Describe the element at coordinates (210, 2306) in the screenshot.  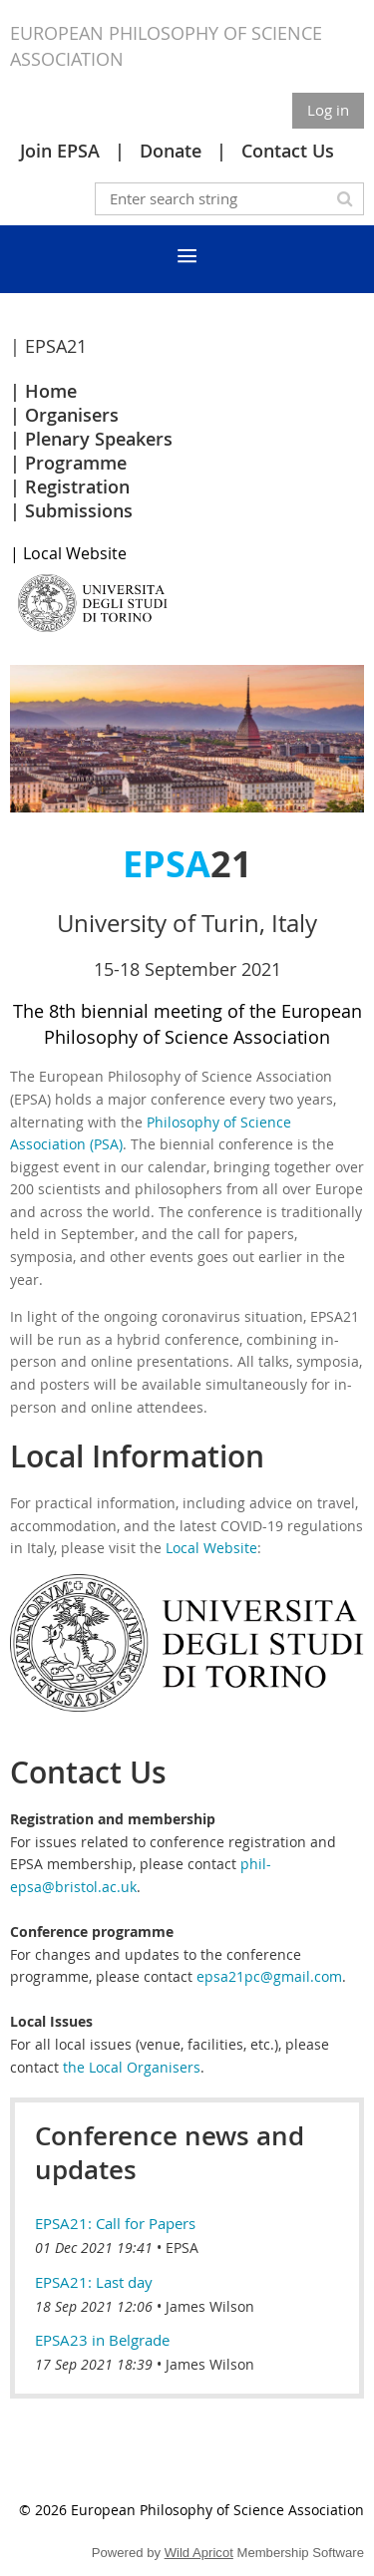
I see `James Wilson` at that location.